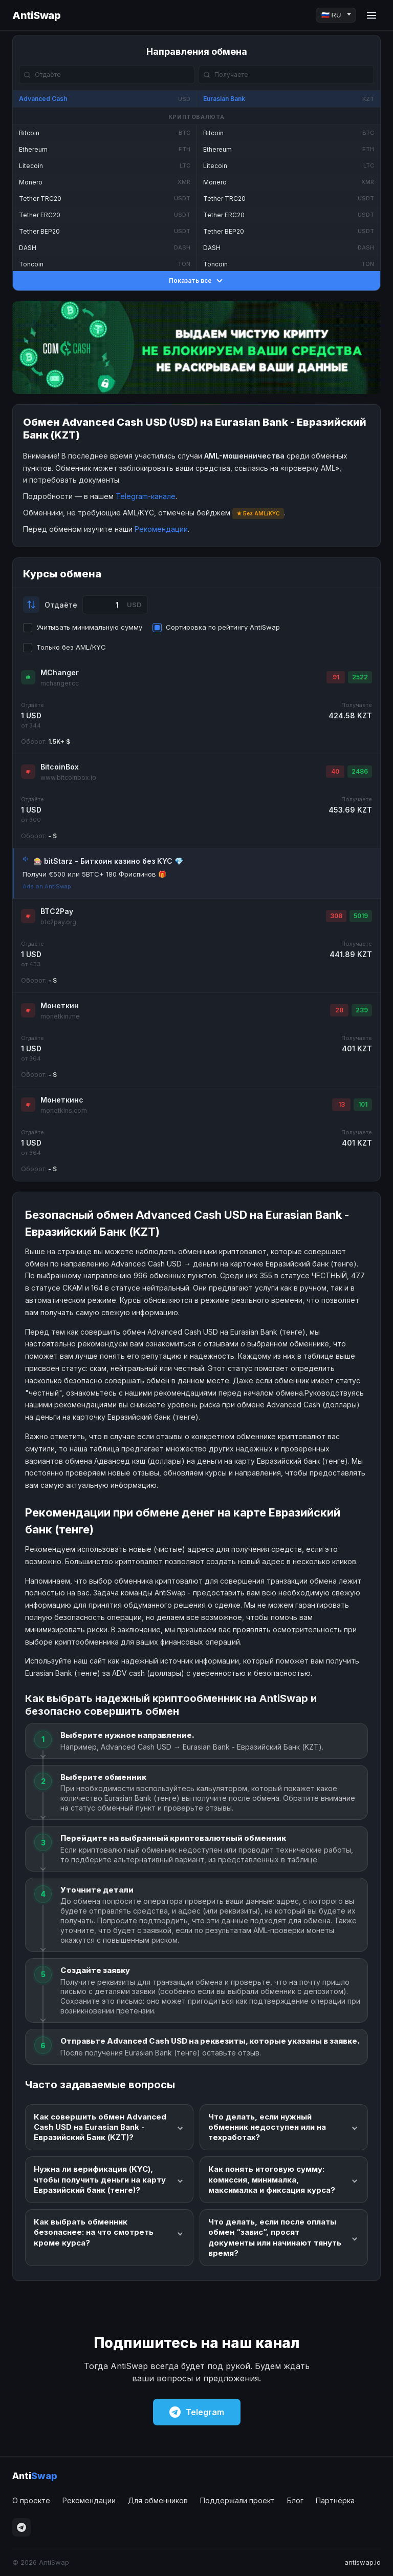 The height and width of the screenshot is (2576, 393). Describe the element at coordinates (58, 922) in the screenshot. I see `btc2pay.org` at that location.